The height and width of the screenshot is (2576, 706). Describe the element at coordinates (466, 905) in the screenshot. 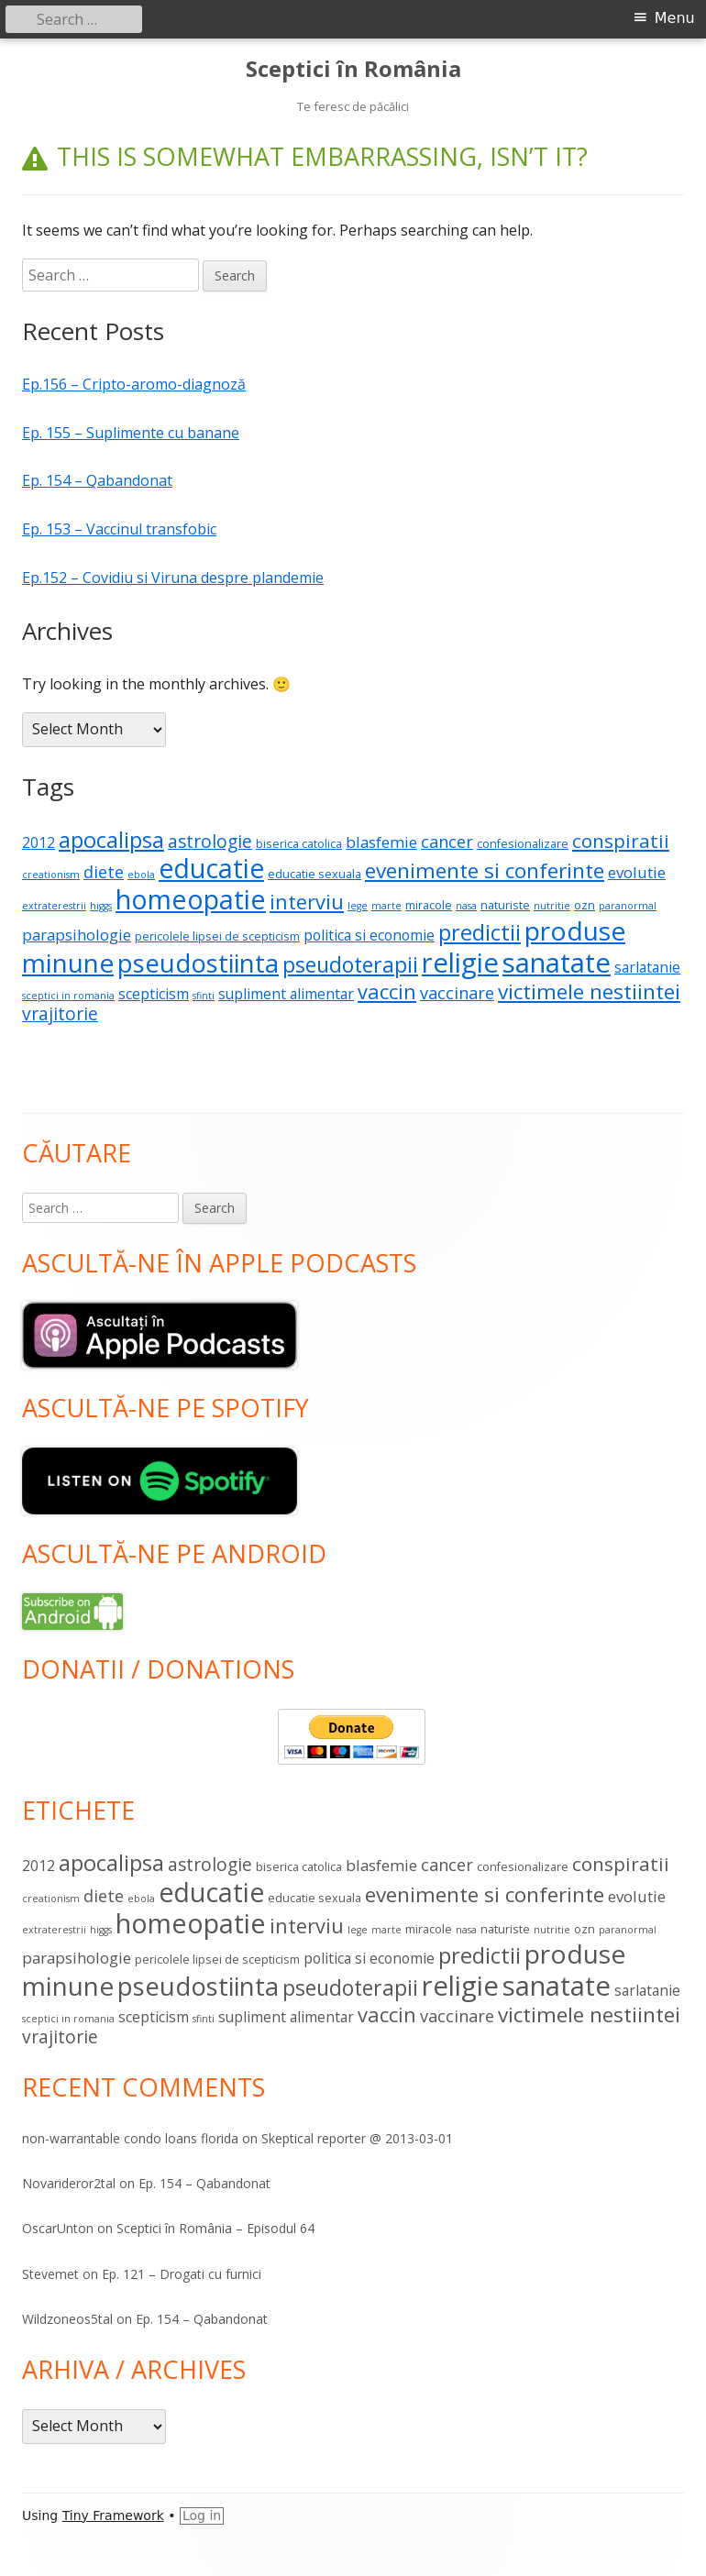

I see `nasa [nasa (4 items)]` at that location.